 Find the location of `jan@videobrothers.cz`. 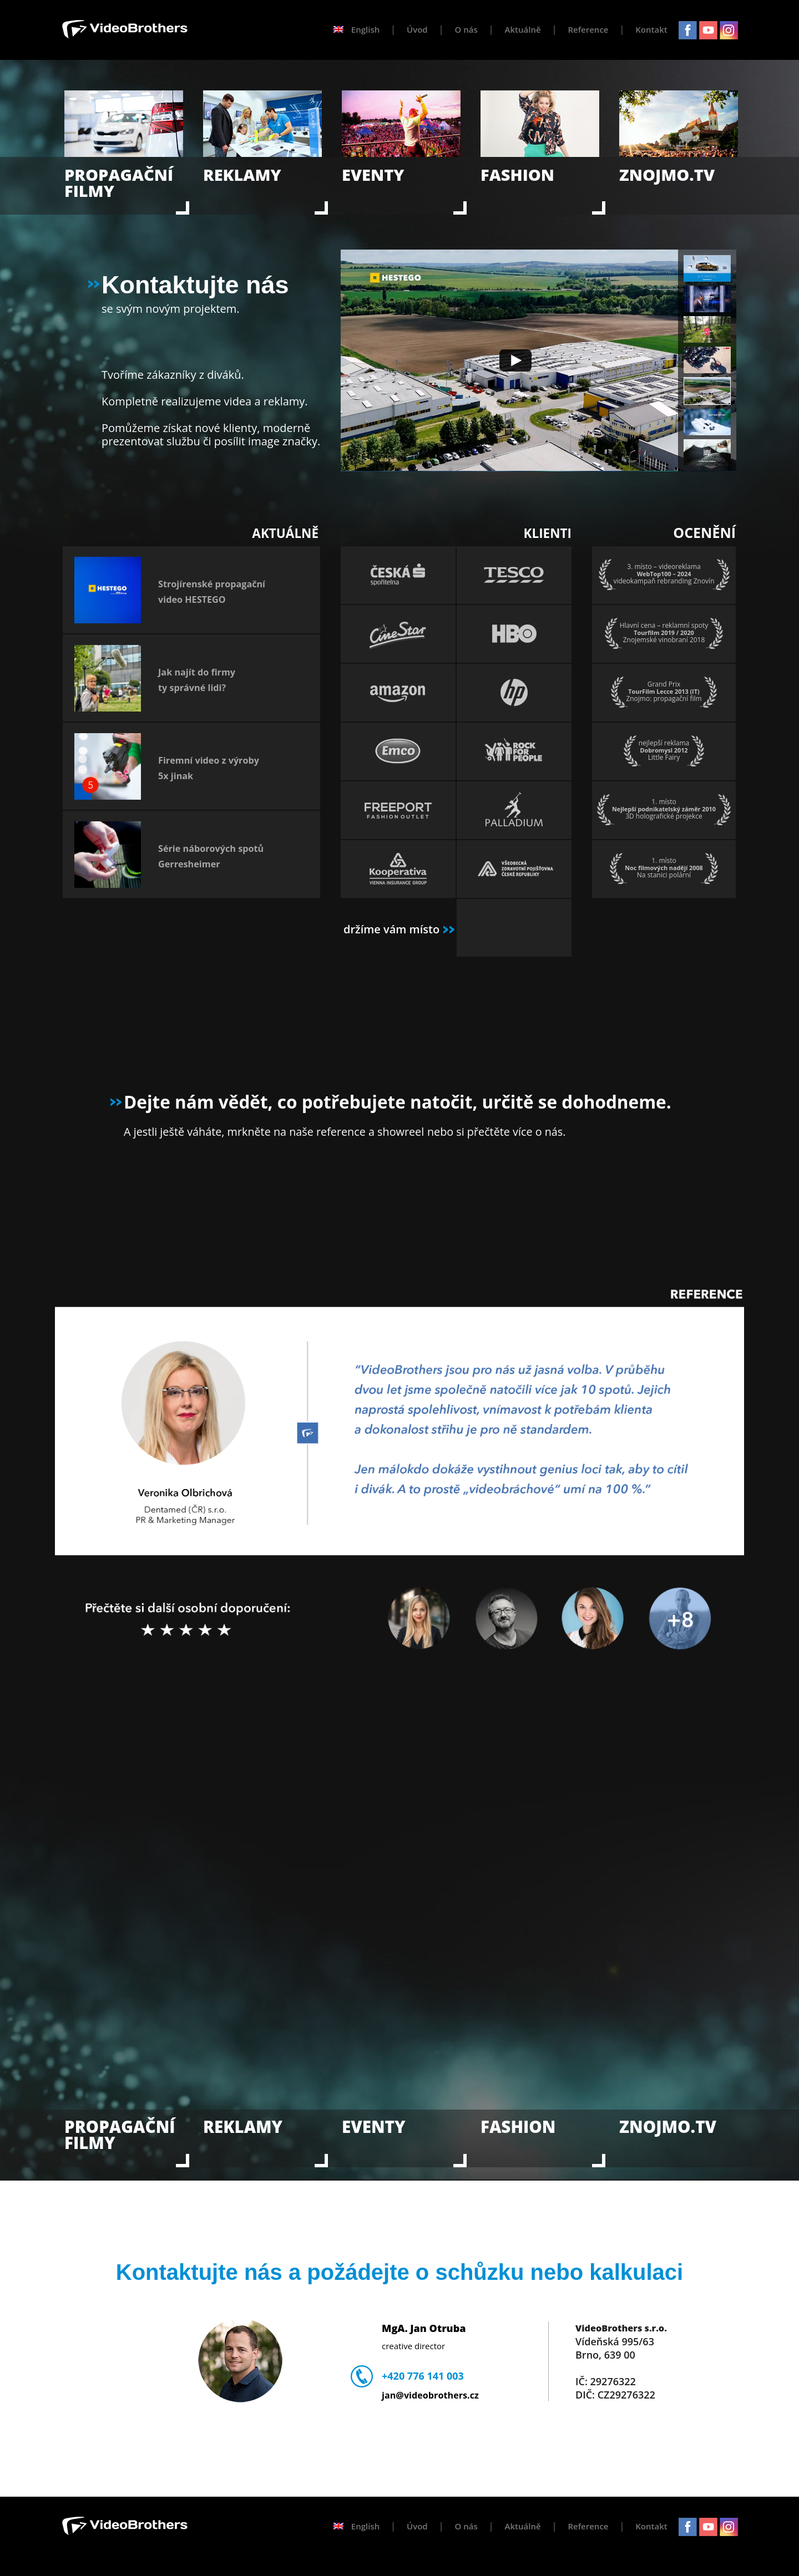

jan@videobrothers.cz is located at coordinates (430, 2395).